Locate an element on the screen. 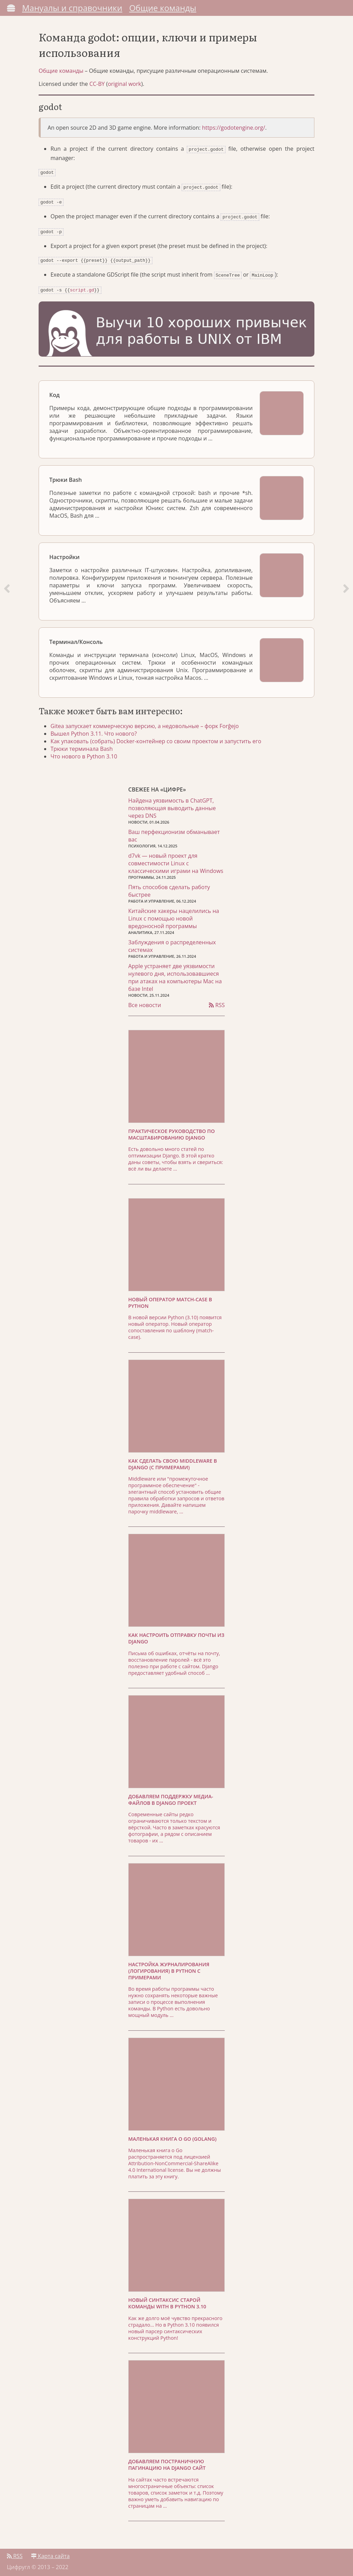 The width and height of the screenshot is (353, 2576). CC-BY is located at coordinates (97, 87).